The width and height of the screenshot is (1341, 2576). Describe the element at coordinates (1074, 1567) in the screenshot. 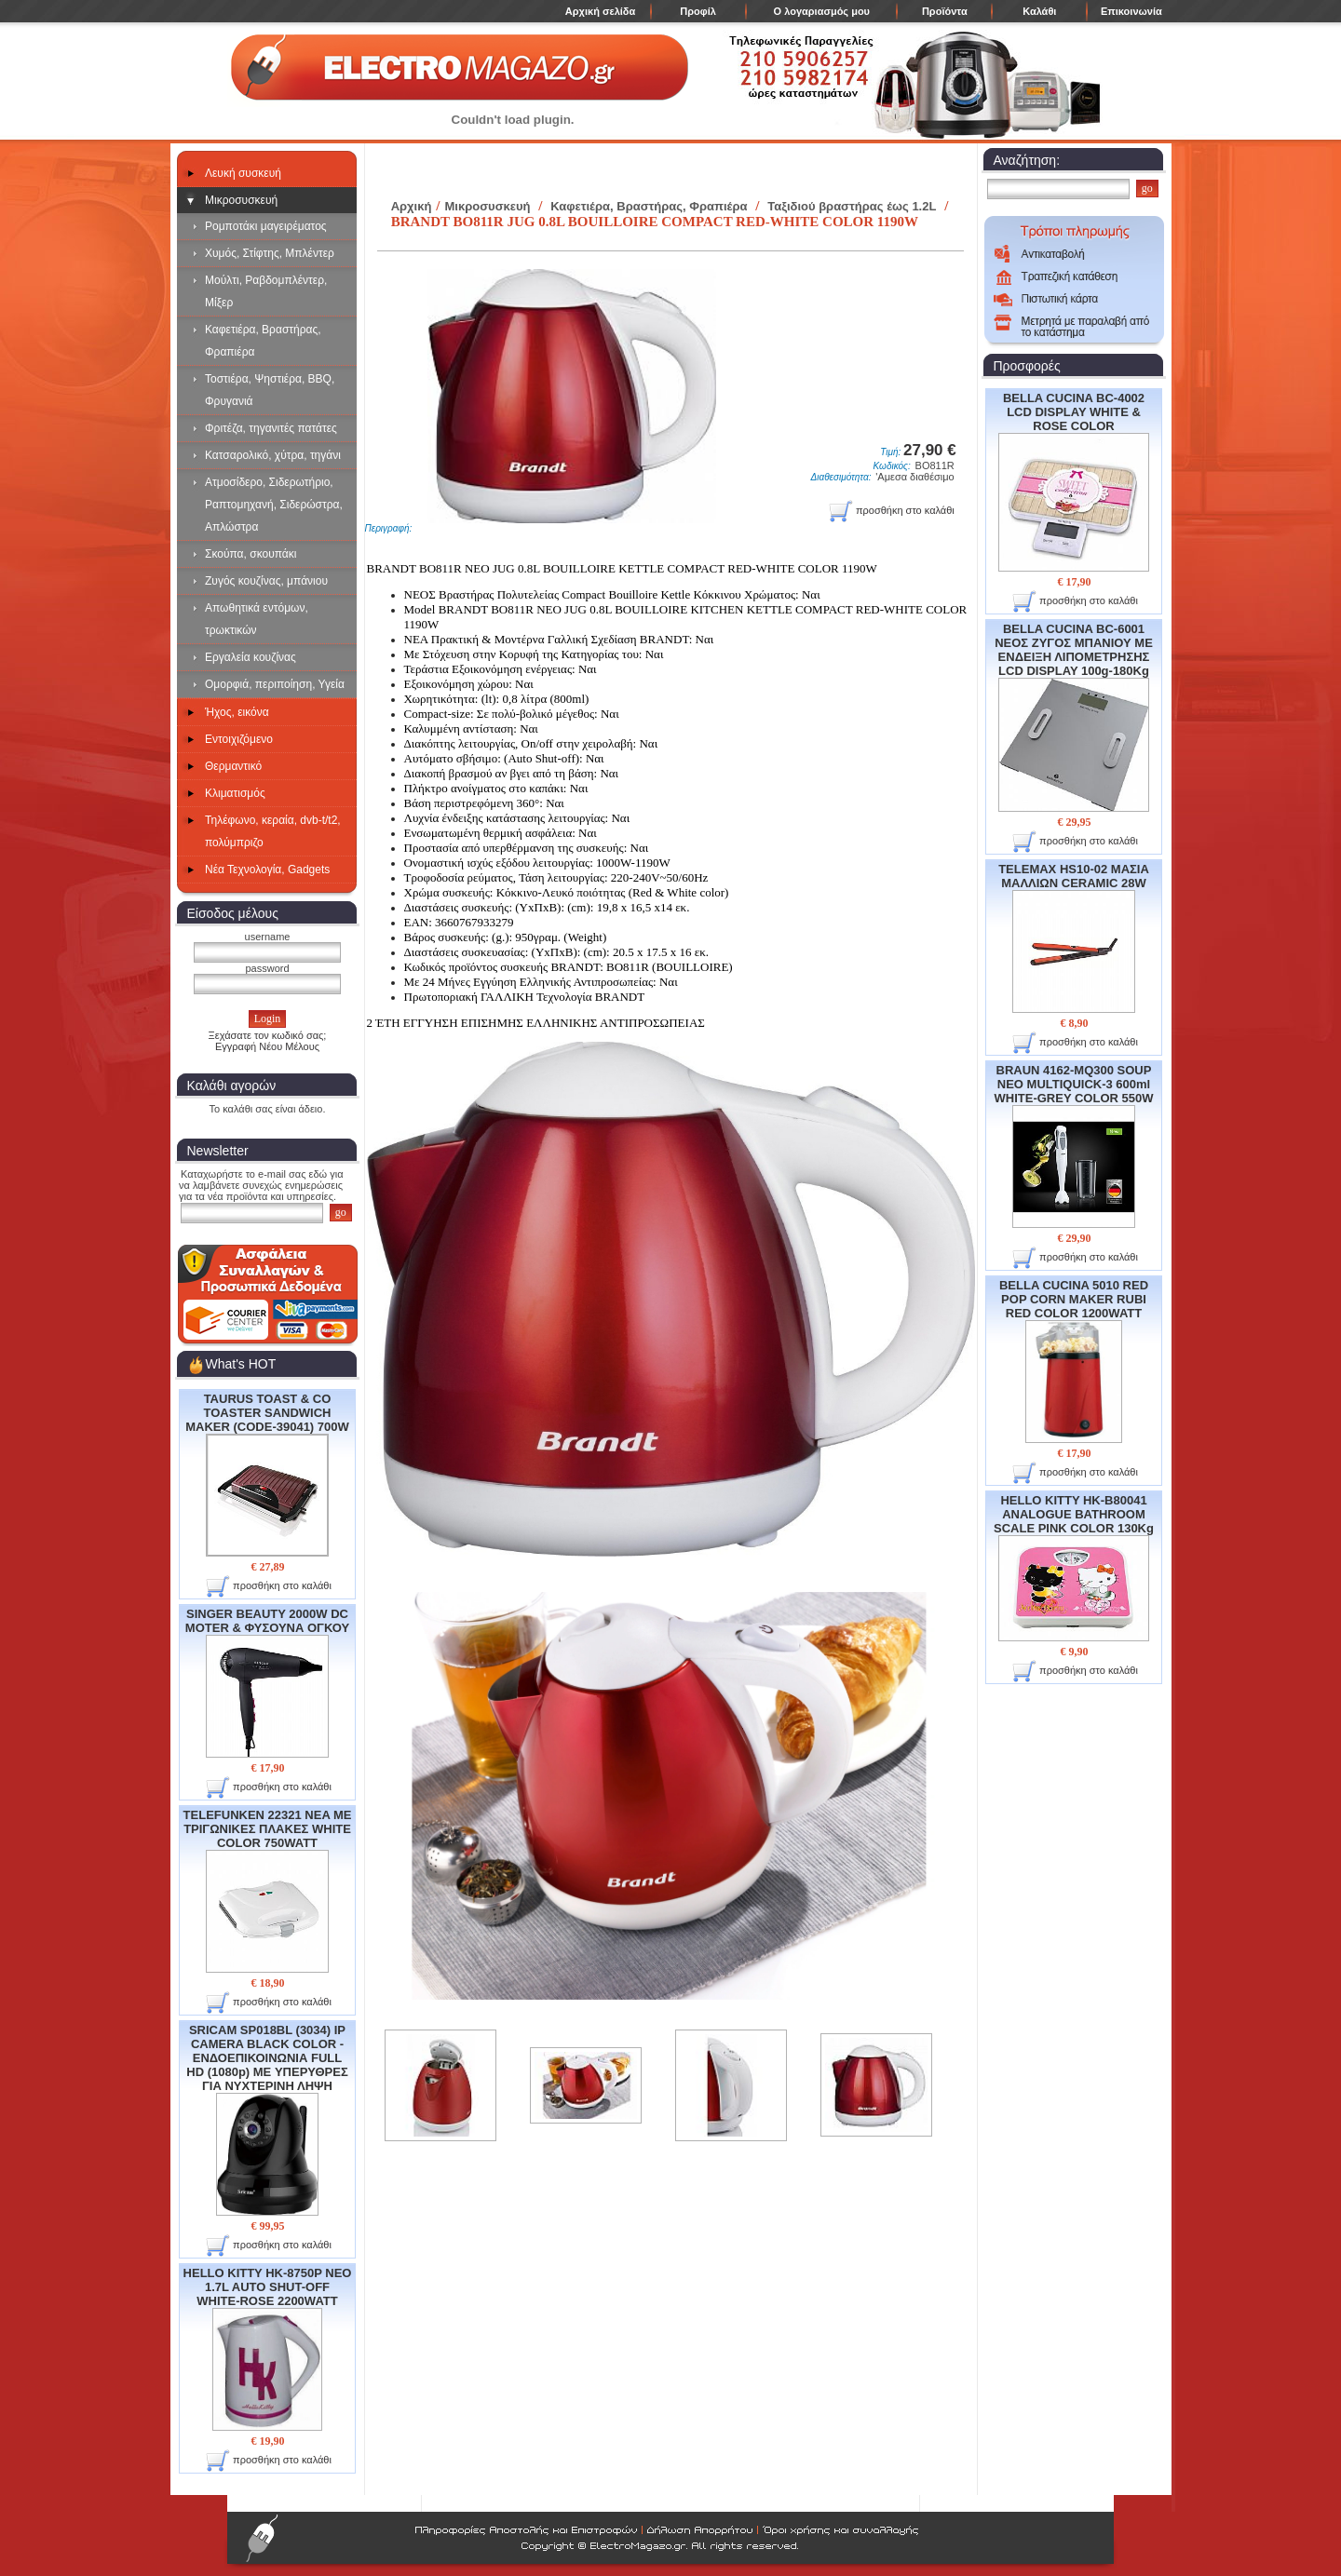

I see `HELLO KITTY HK-B80041 ANALOGUE BATHROOM SCALE PINK COLOR 130Kg` at that location.